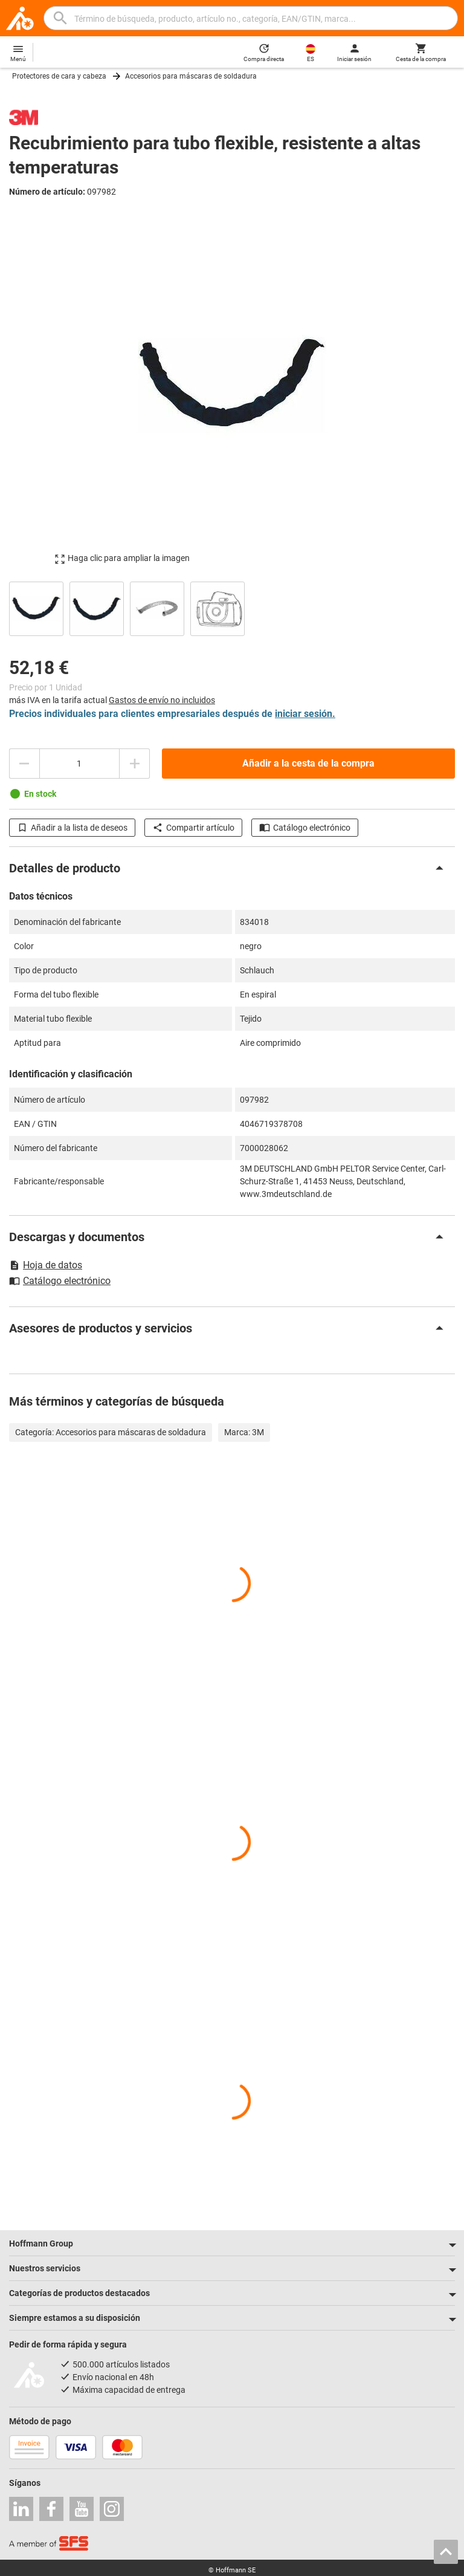  What do you see at coordinates (193, 827) in the screenshot?
I see `Compartir artículo` at bounding box center [193, 827].